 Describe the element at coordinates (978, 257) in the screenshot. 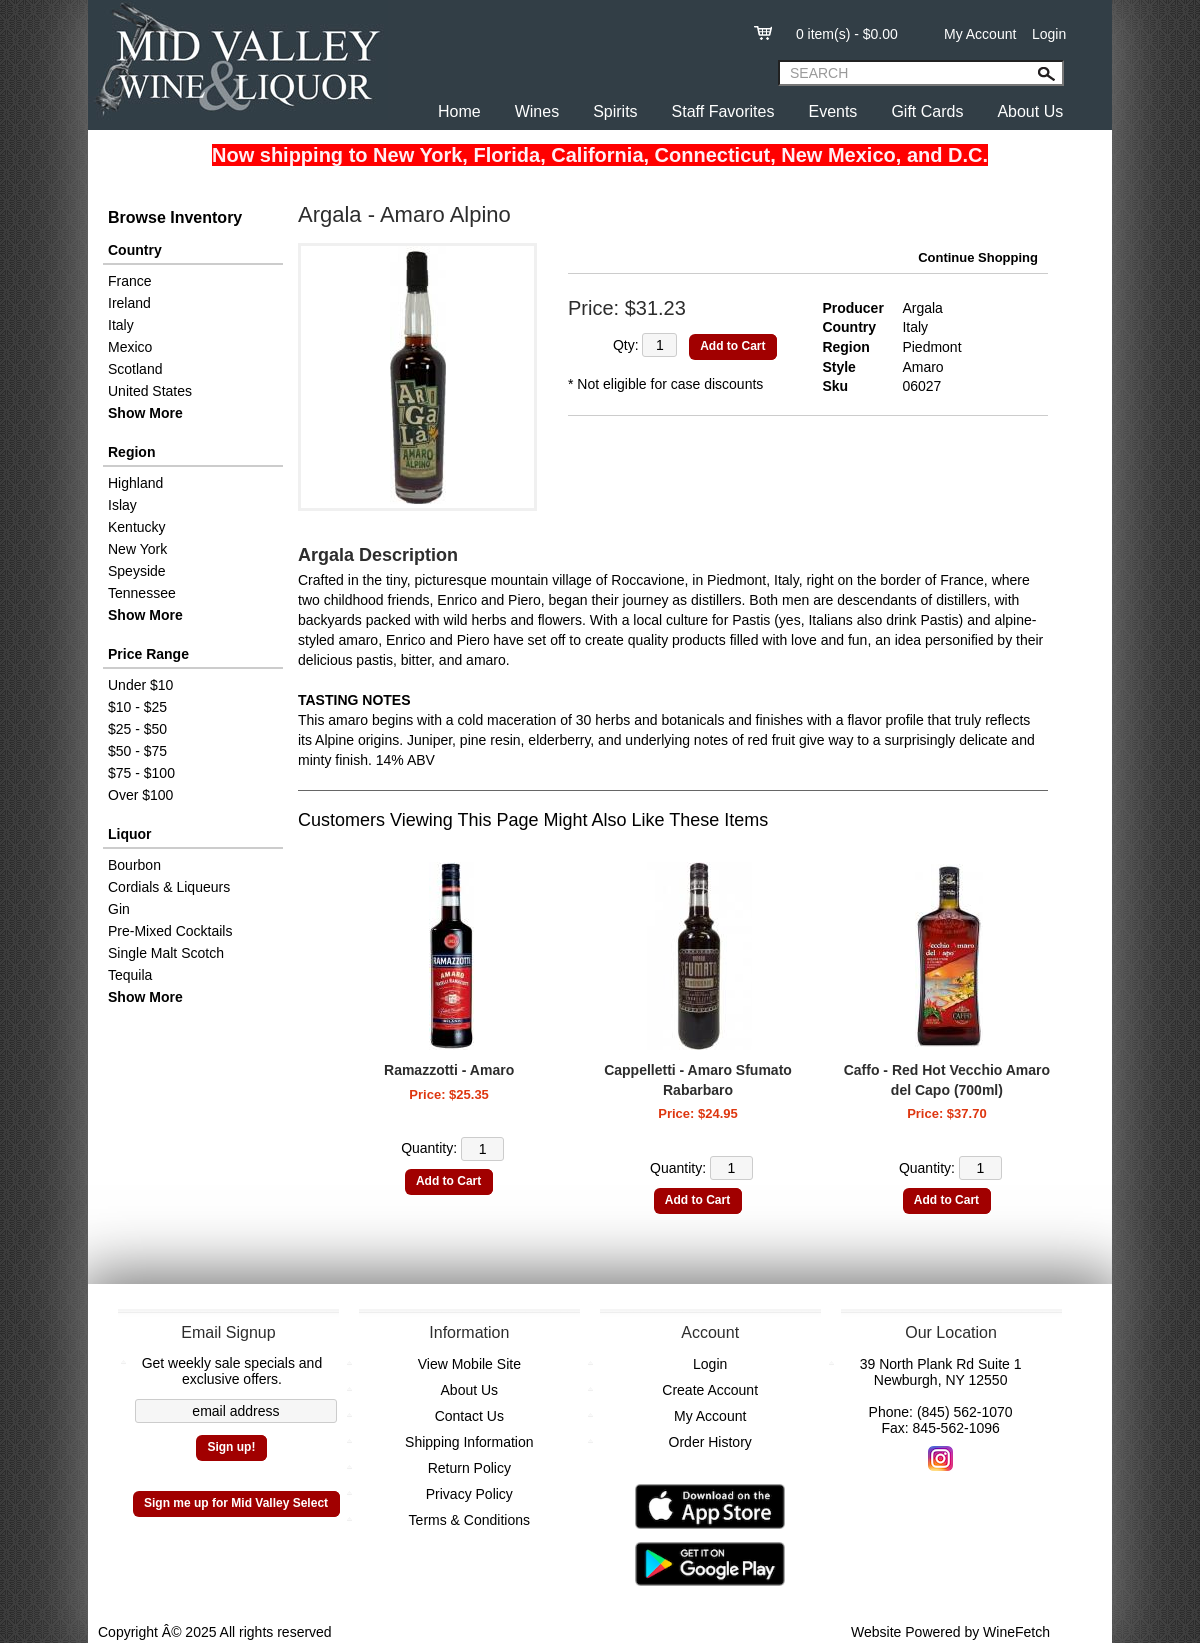

I see `Continue Shopping` at that location.